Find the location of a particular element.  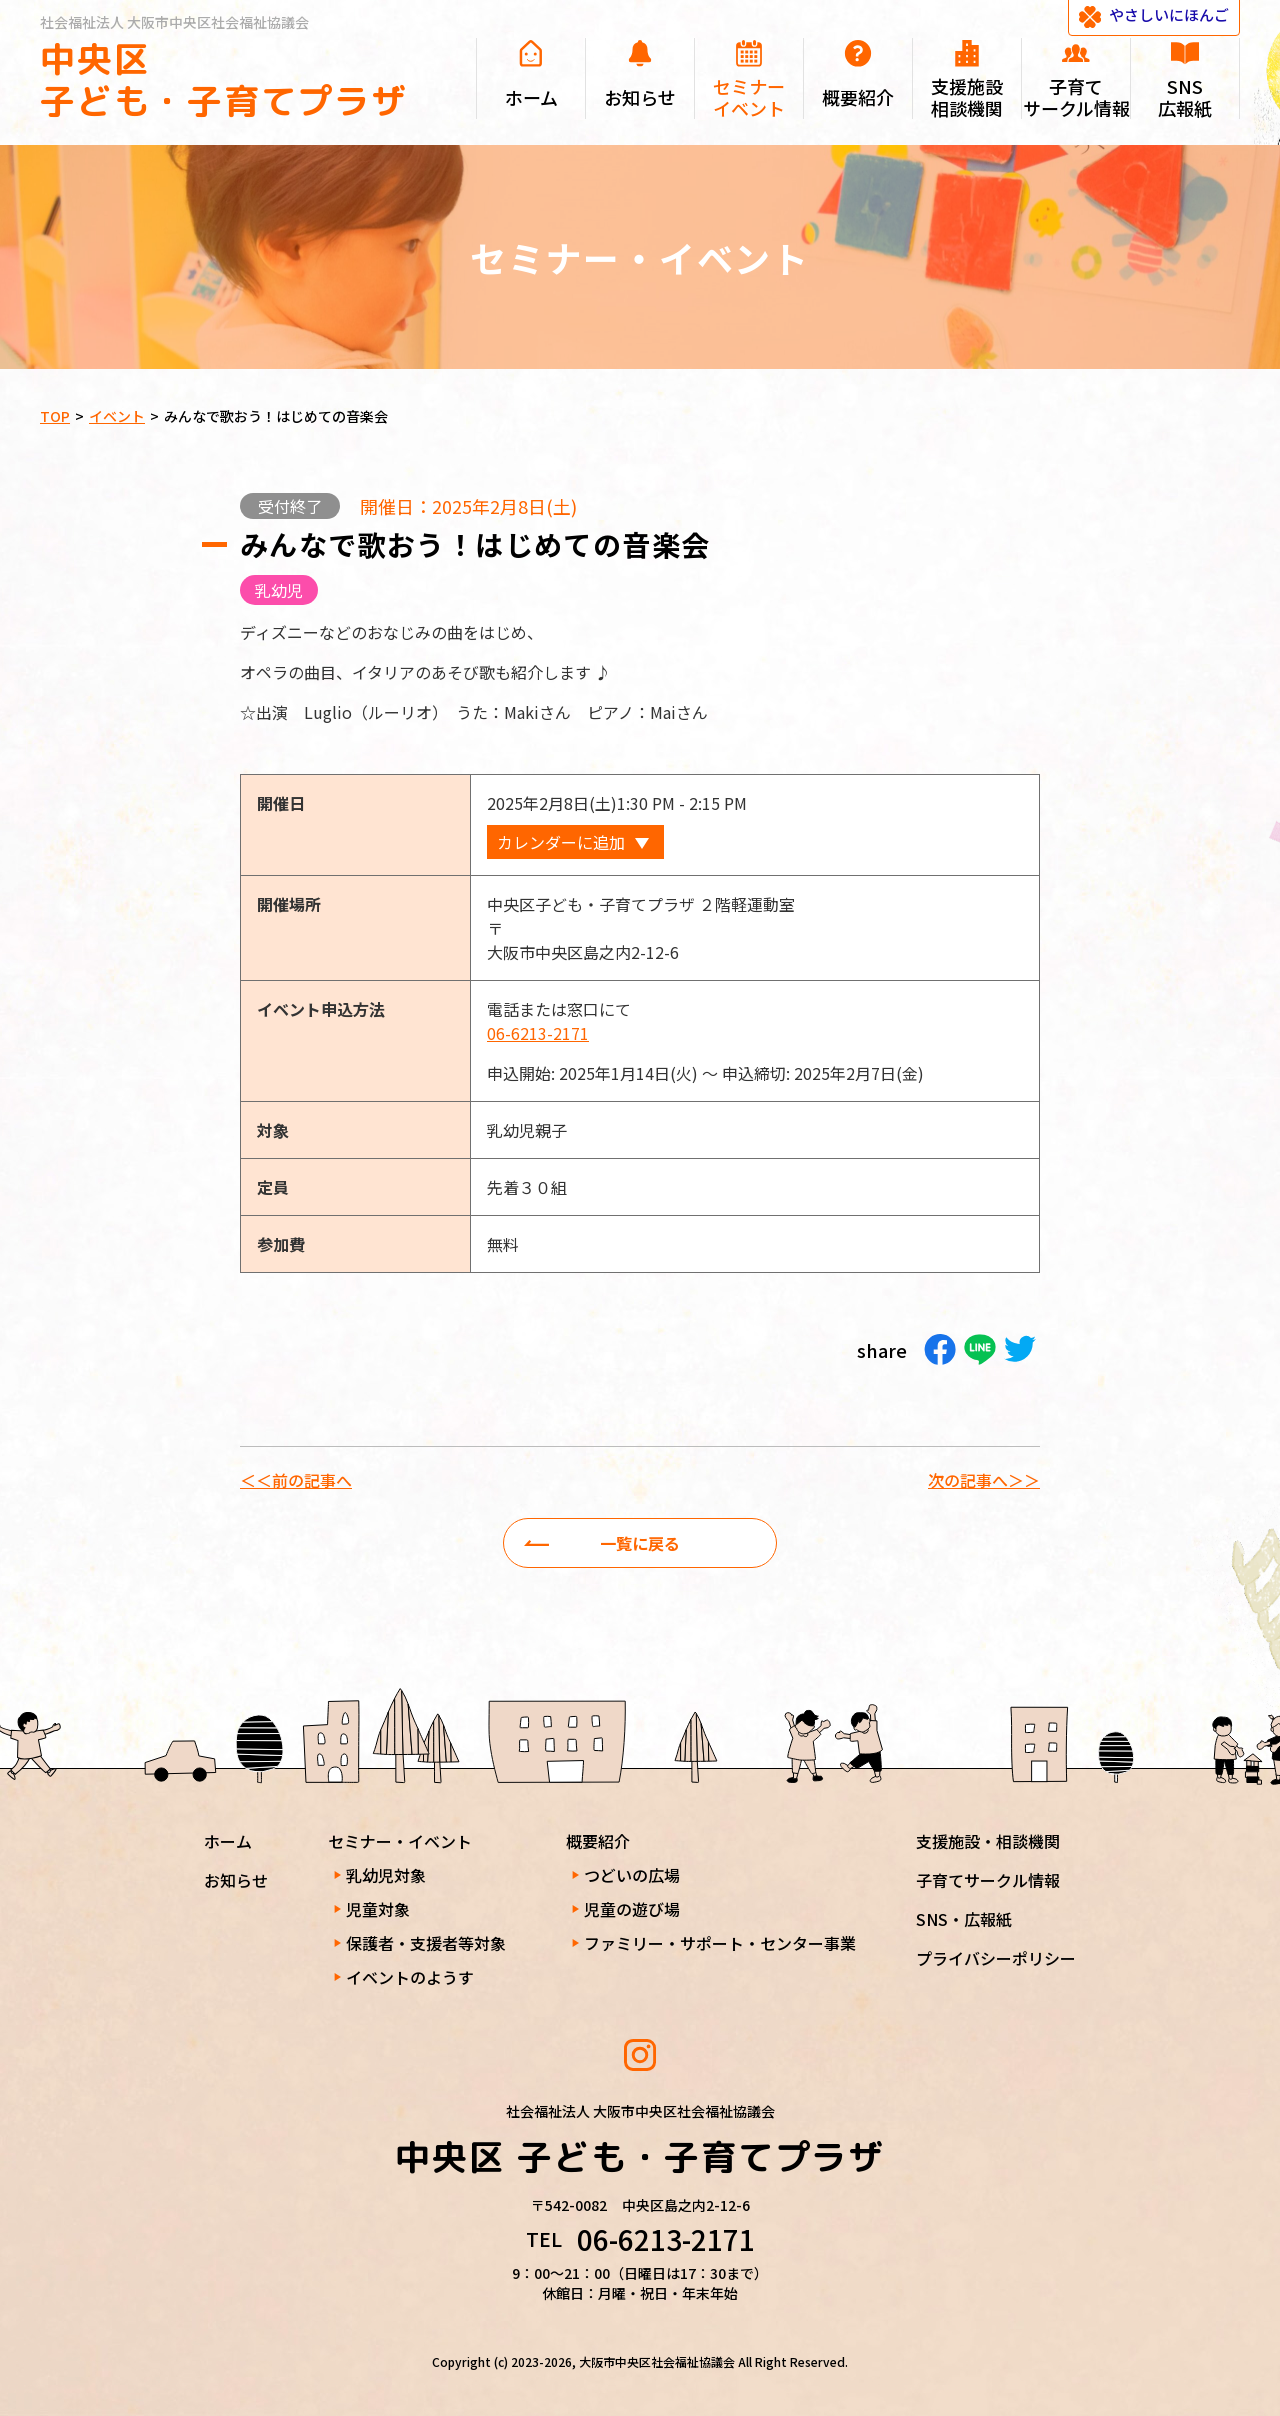

乳幼児 is located at coordinates (279, 590).